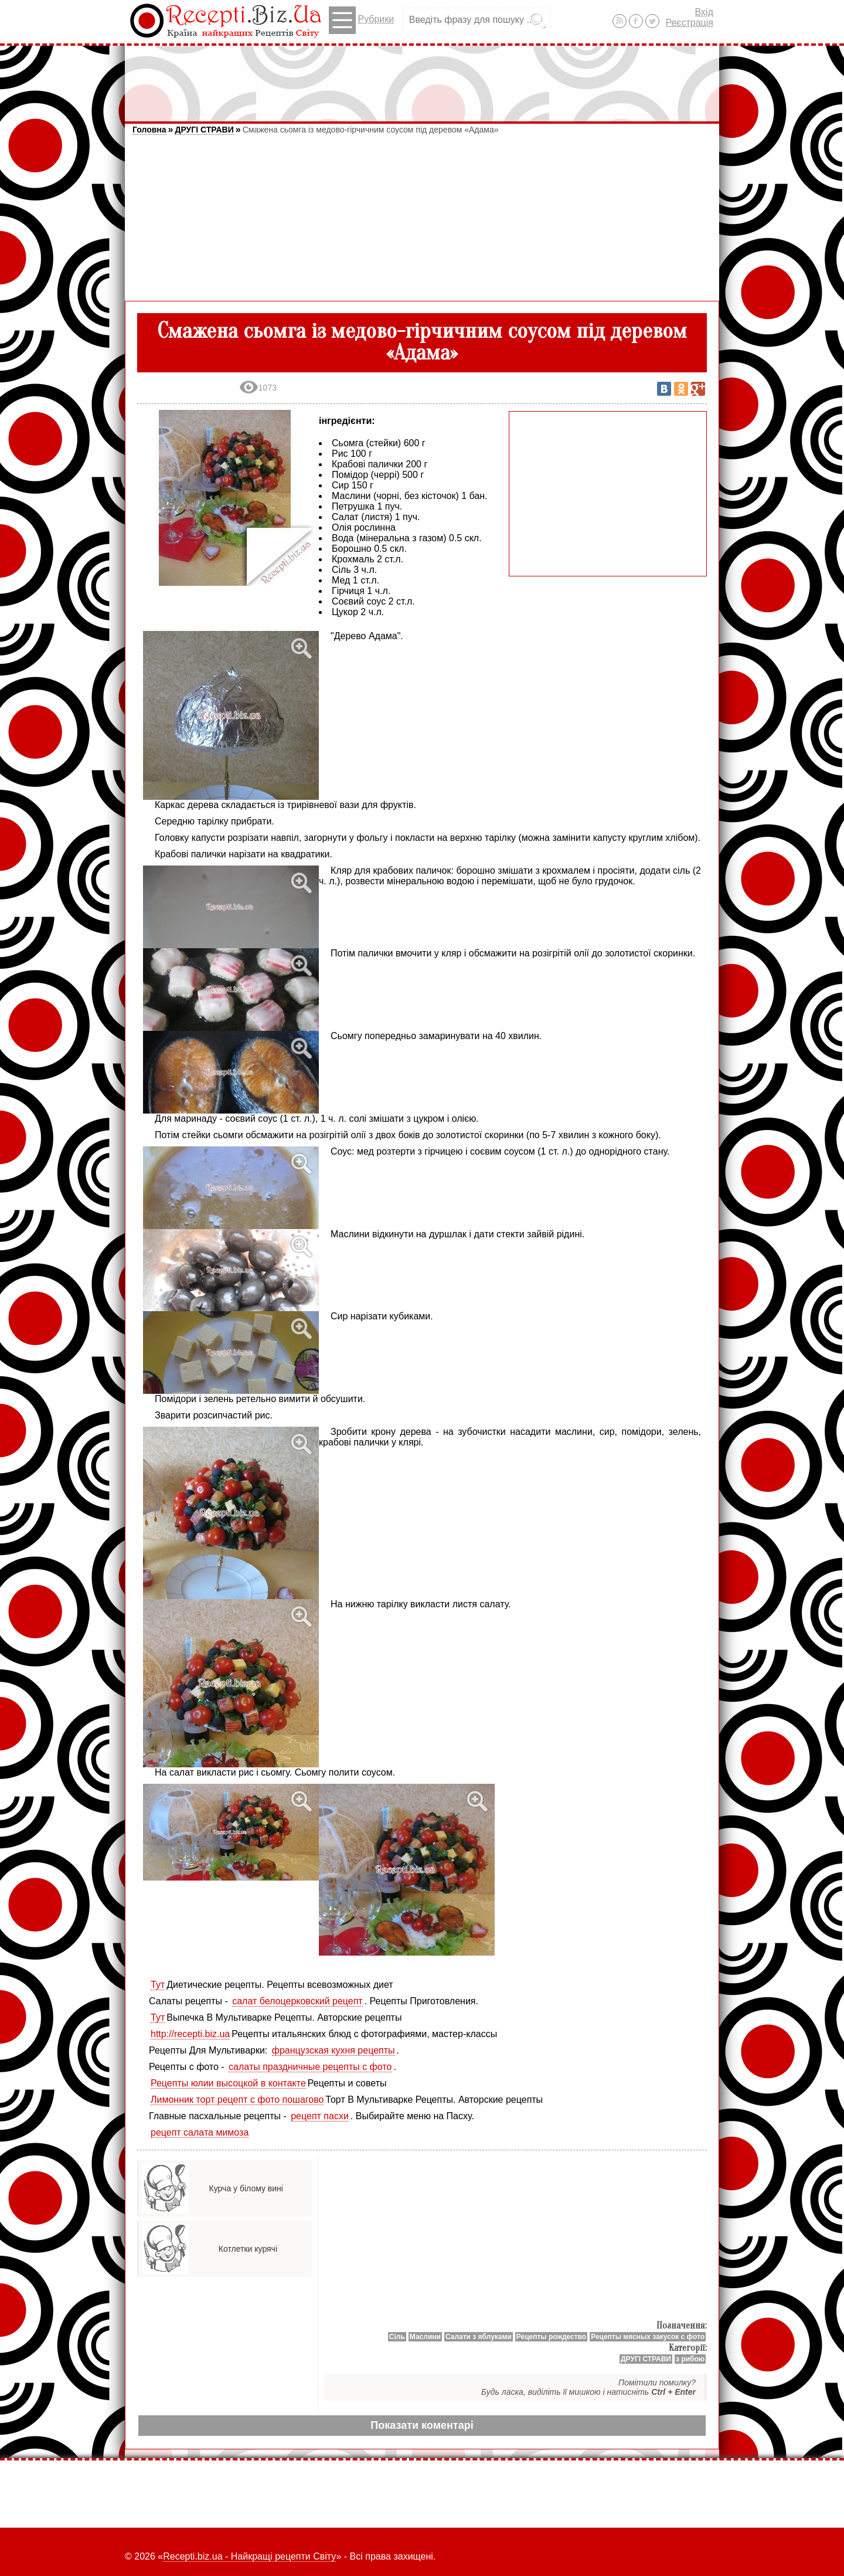 This screenshot has width=844, height=2576. I want to click on [Advertisement], so click(422, 78).